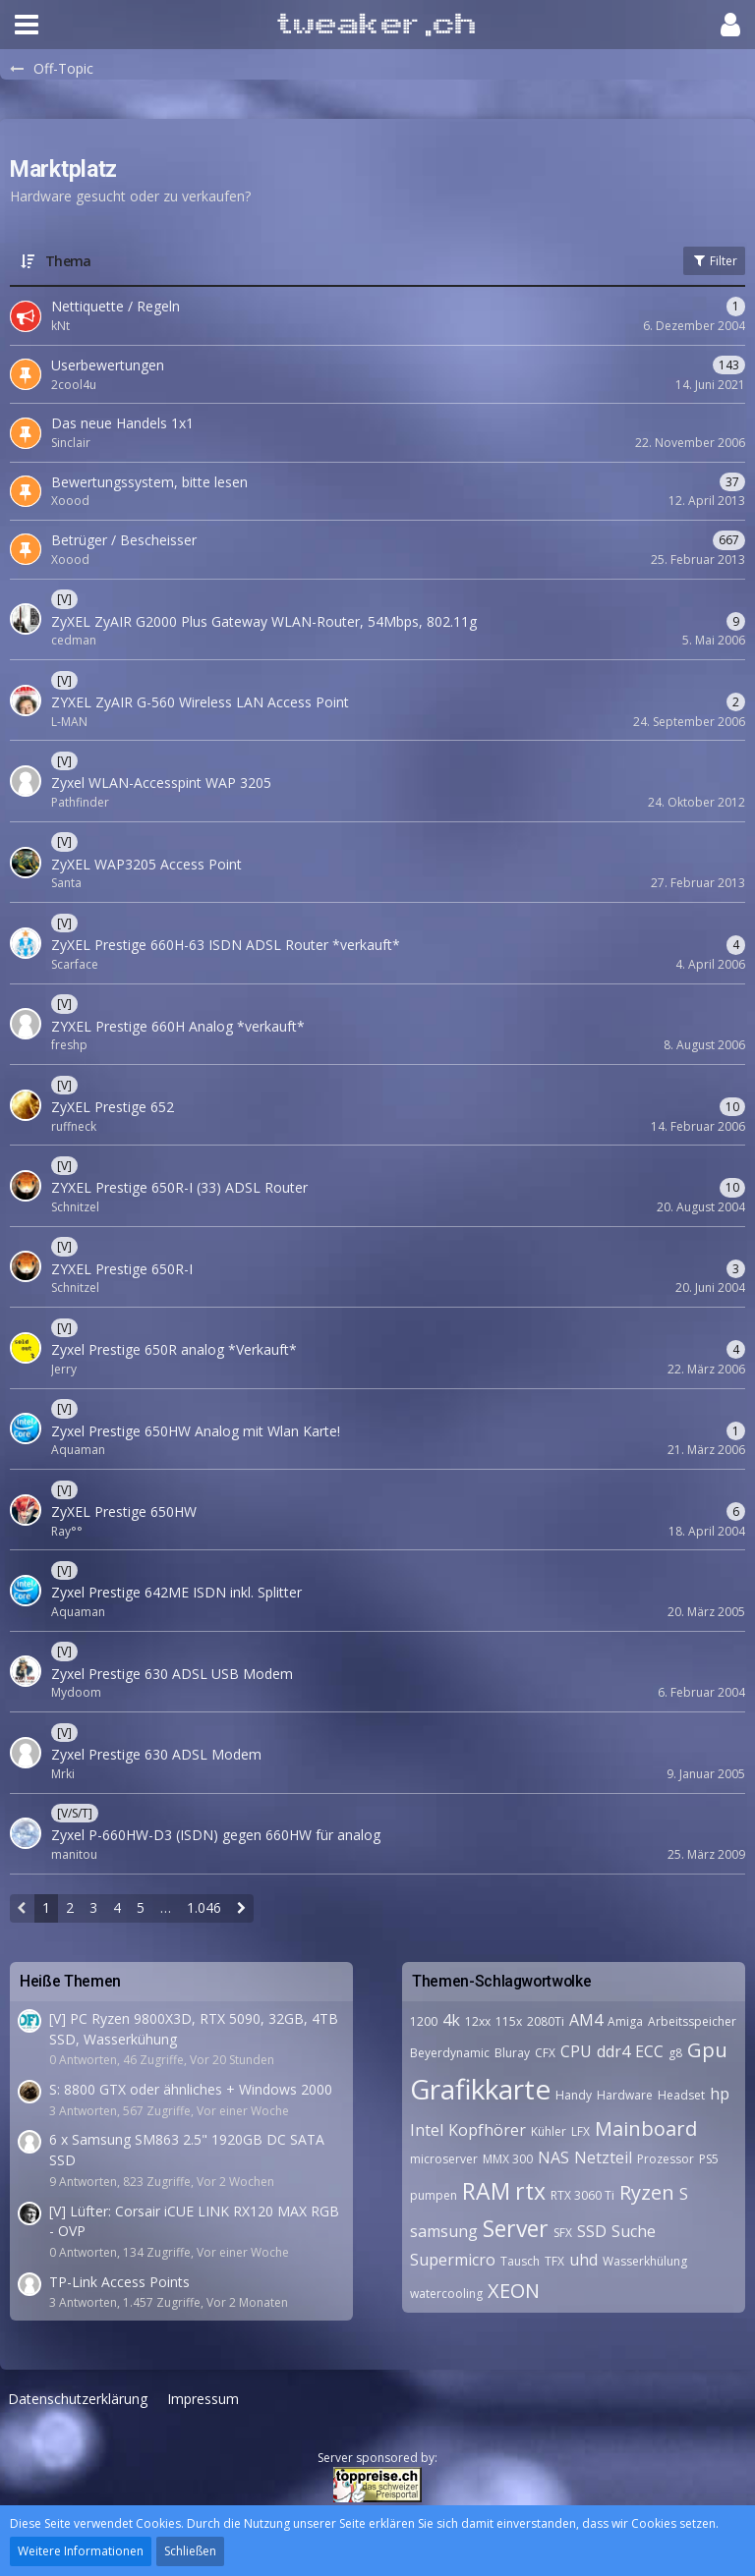  What do you see at coordinates (714, 260) in the screenshot?
I see `Filter` at bounding box center [714, 260].